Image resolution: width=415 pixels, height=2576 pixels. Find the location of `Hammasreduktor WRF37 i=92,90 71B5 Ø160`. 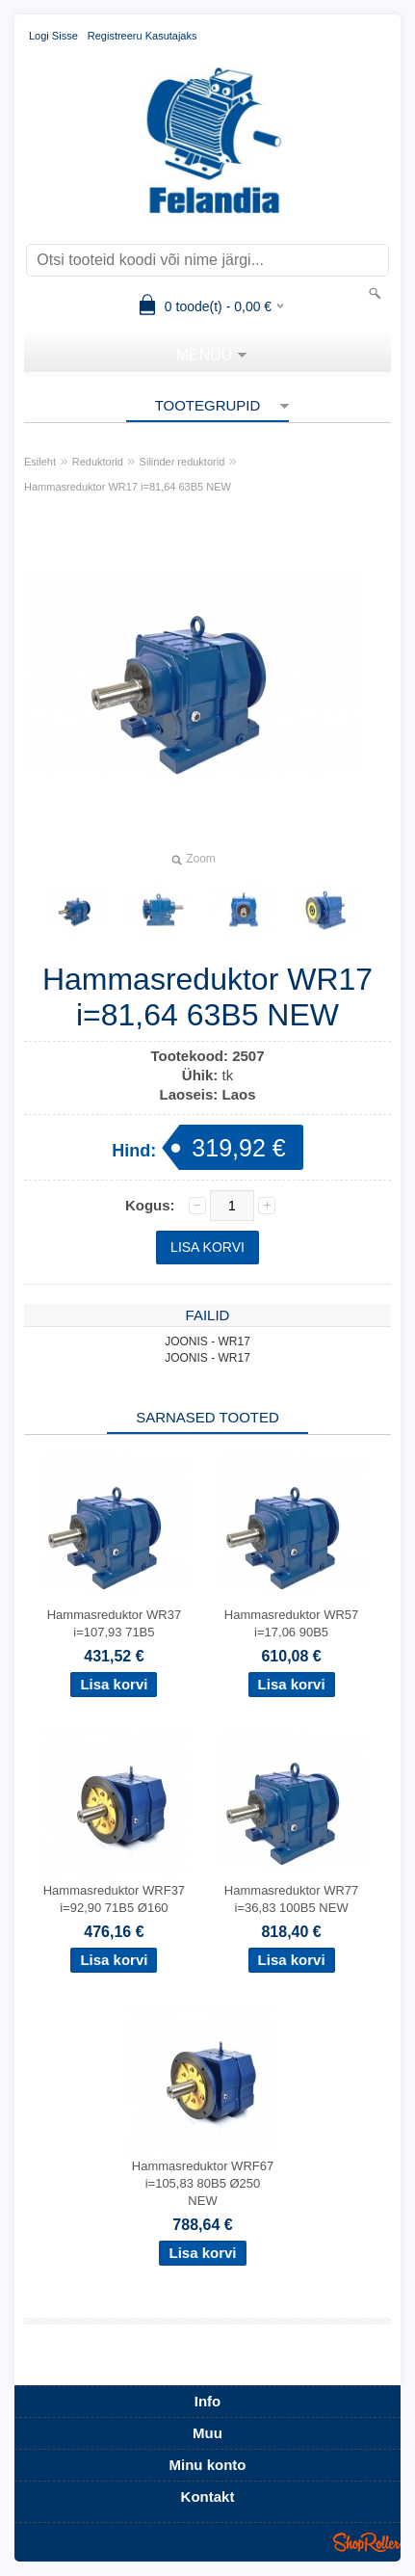

Hammasreduktor WRF37 i=92,90 71B5 Ø160 is located at coordinates (114, 1899).